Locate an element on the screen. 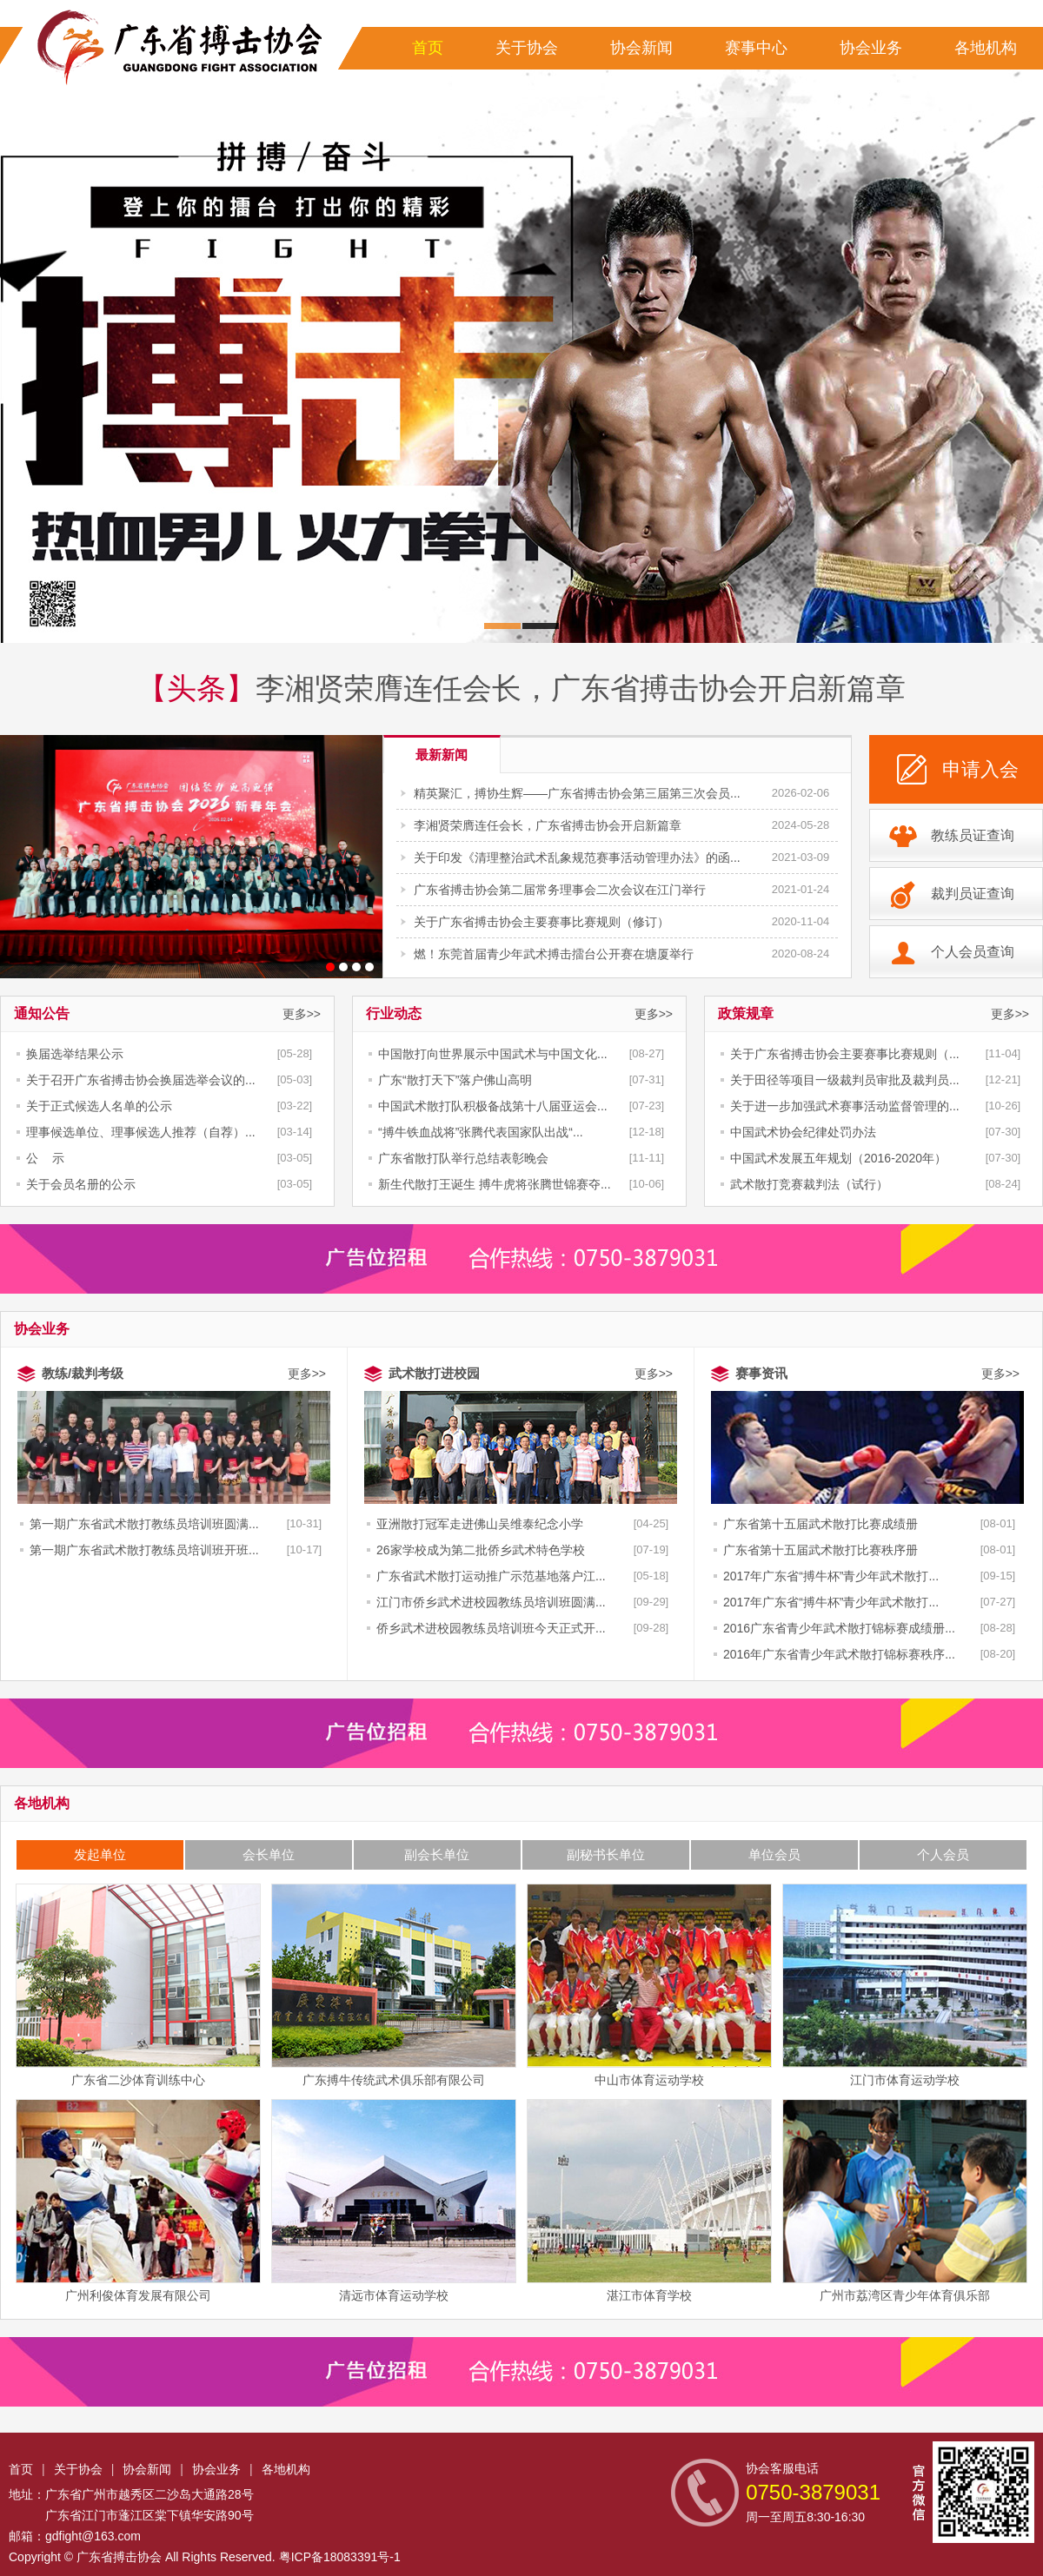 The height and width of the screenshot is (2576, 1043). 广东省武术散打运动推广示范基地落户江... is located at coordinates (491, 1576).